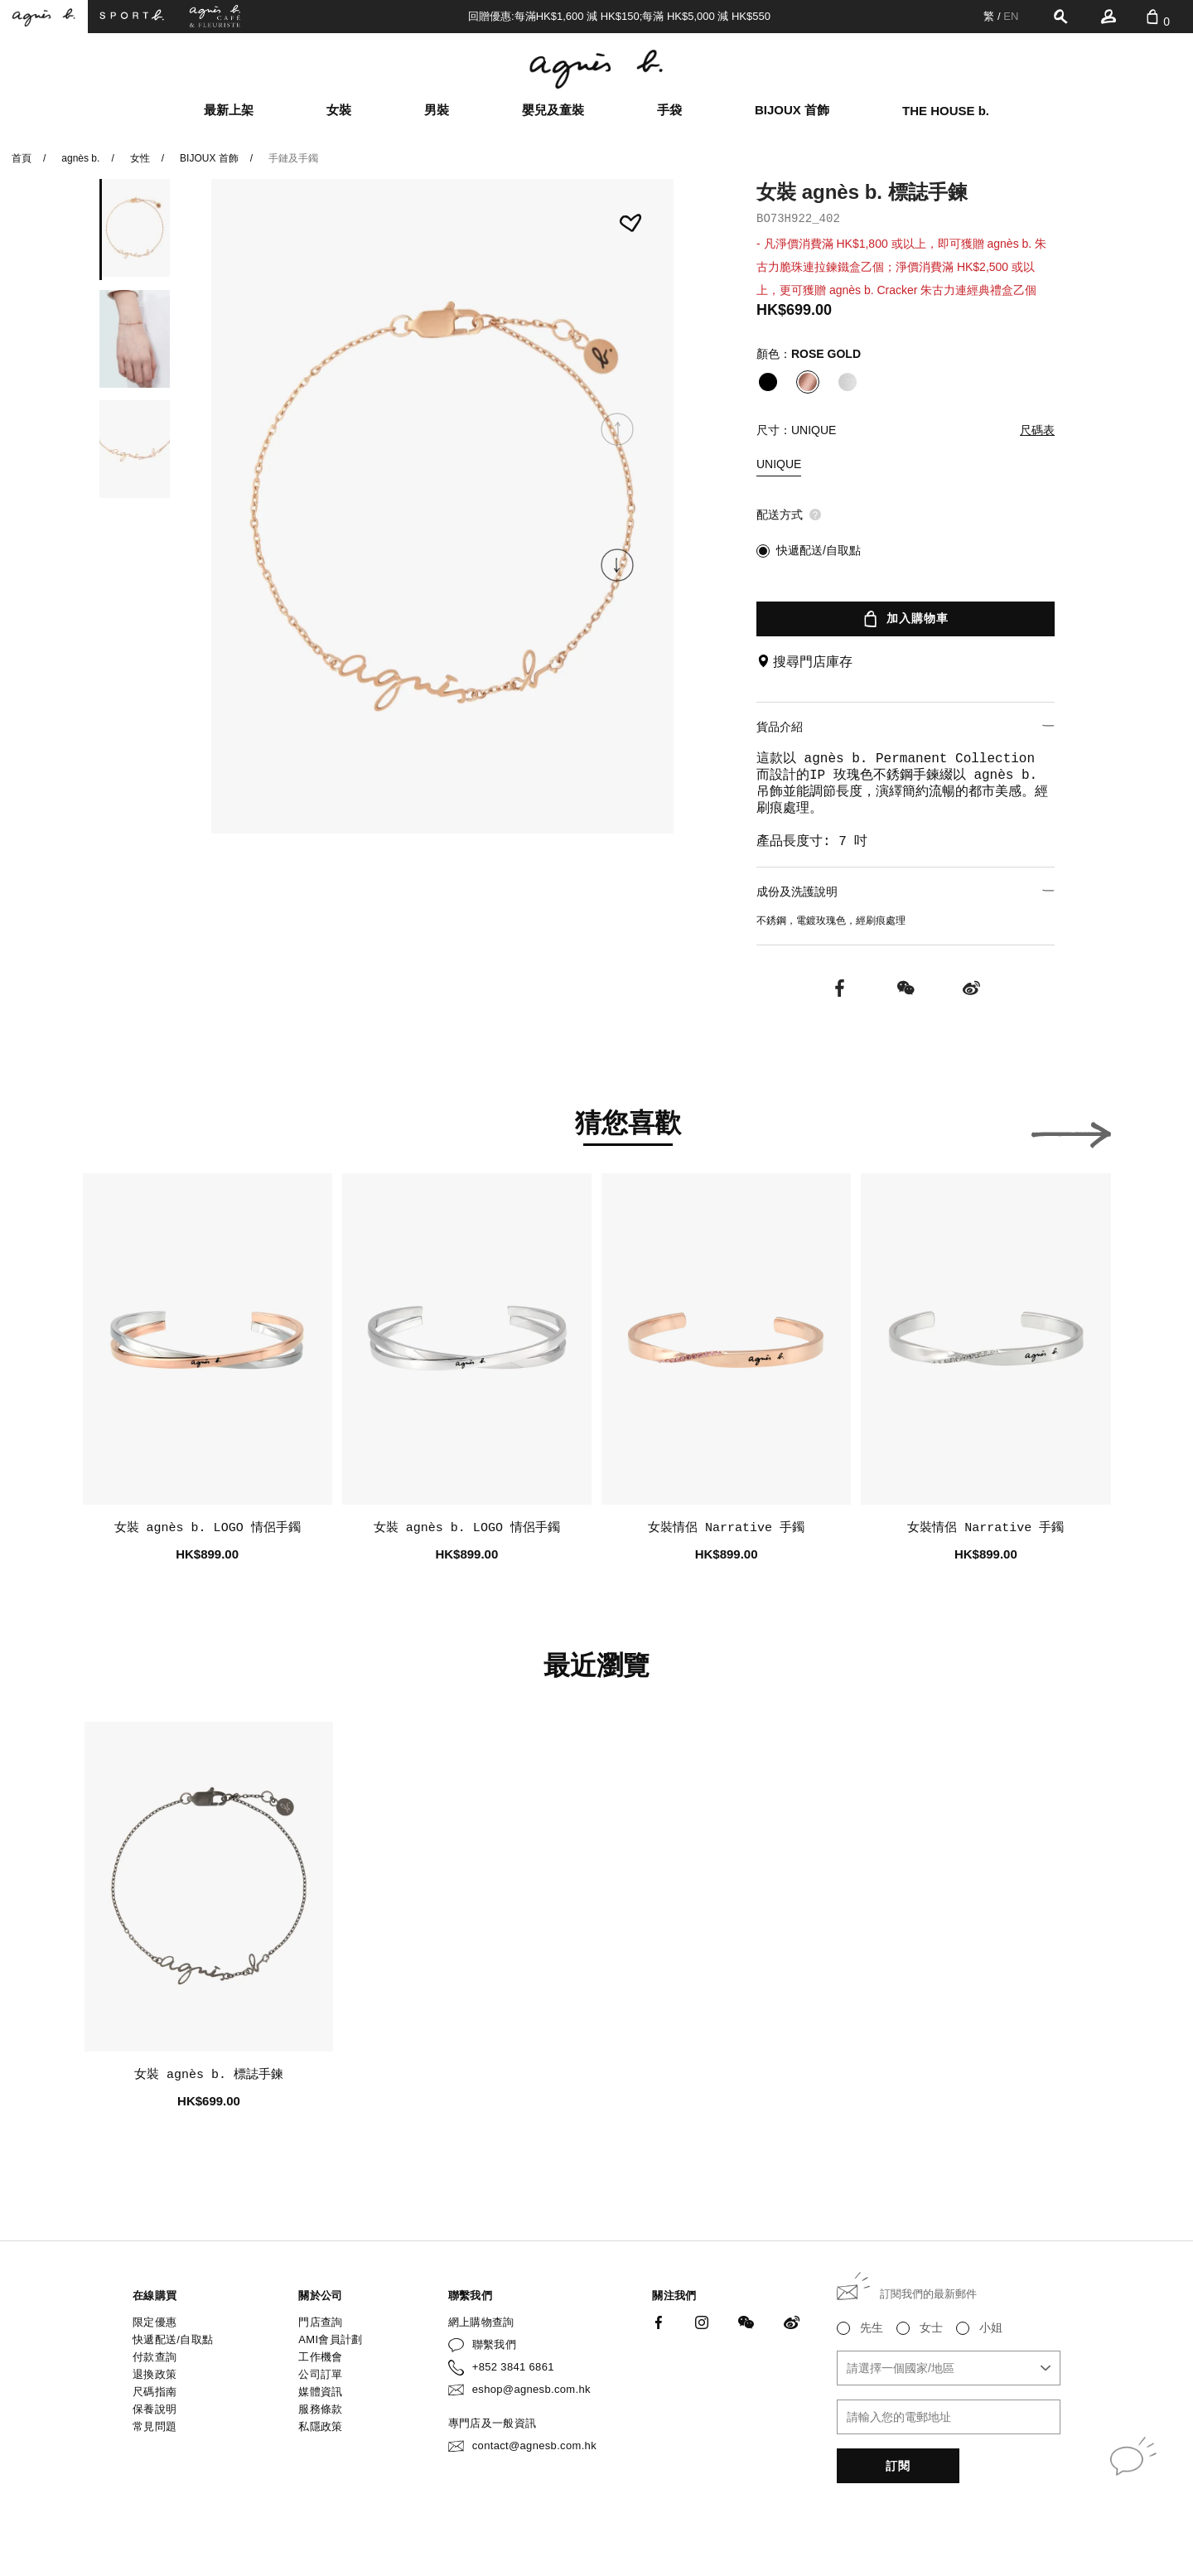 This screenshot has height=2576, width=1193. Describe the element at coordinates (905, 726) in the screenshot. I see `貨品介紹 [button]` at that location.